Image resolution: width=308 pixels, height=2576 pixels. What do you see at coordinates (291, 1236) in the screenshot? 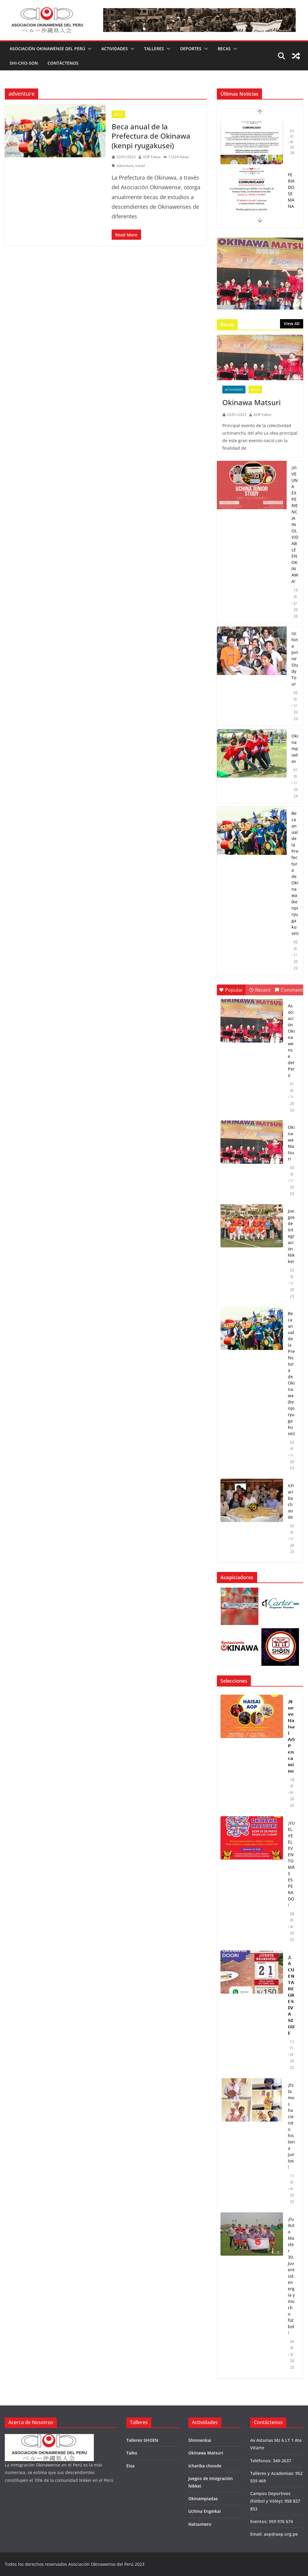
I see `Juegos de Integración Nikkei` at bounding box center [291, 1236].